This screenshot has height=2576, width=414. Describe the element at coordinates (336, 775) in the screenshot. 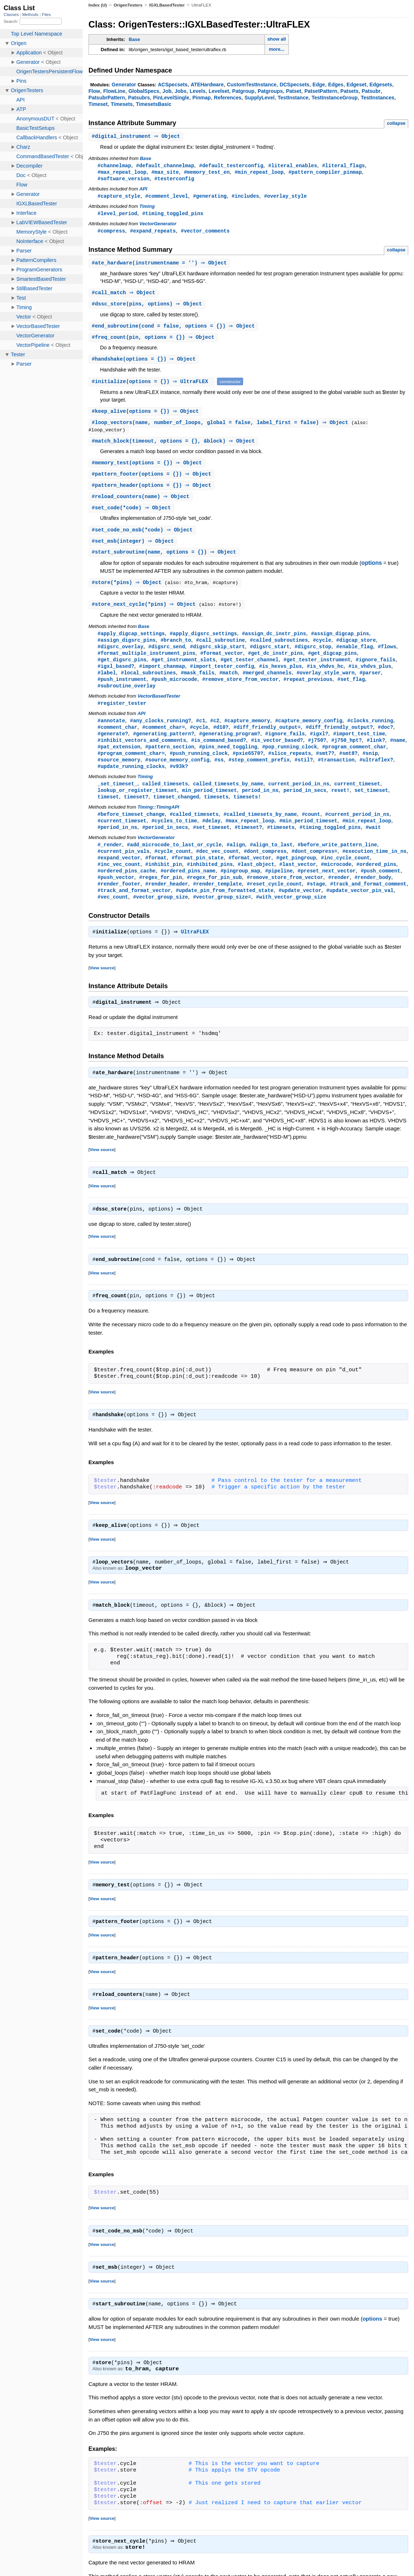

I see `#transaction` at that location.